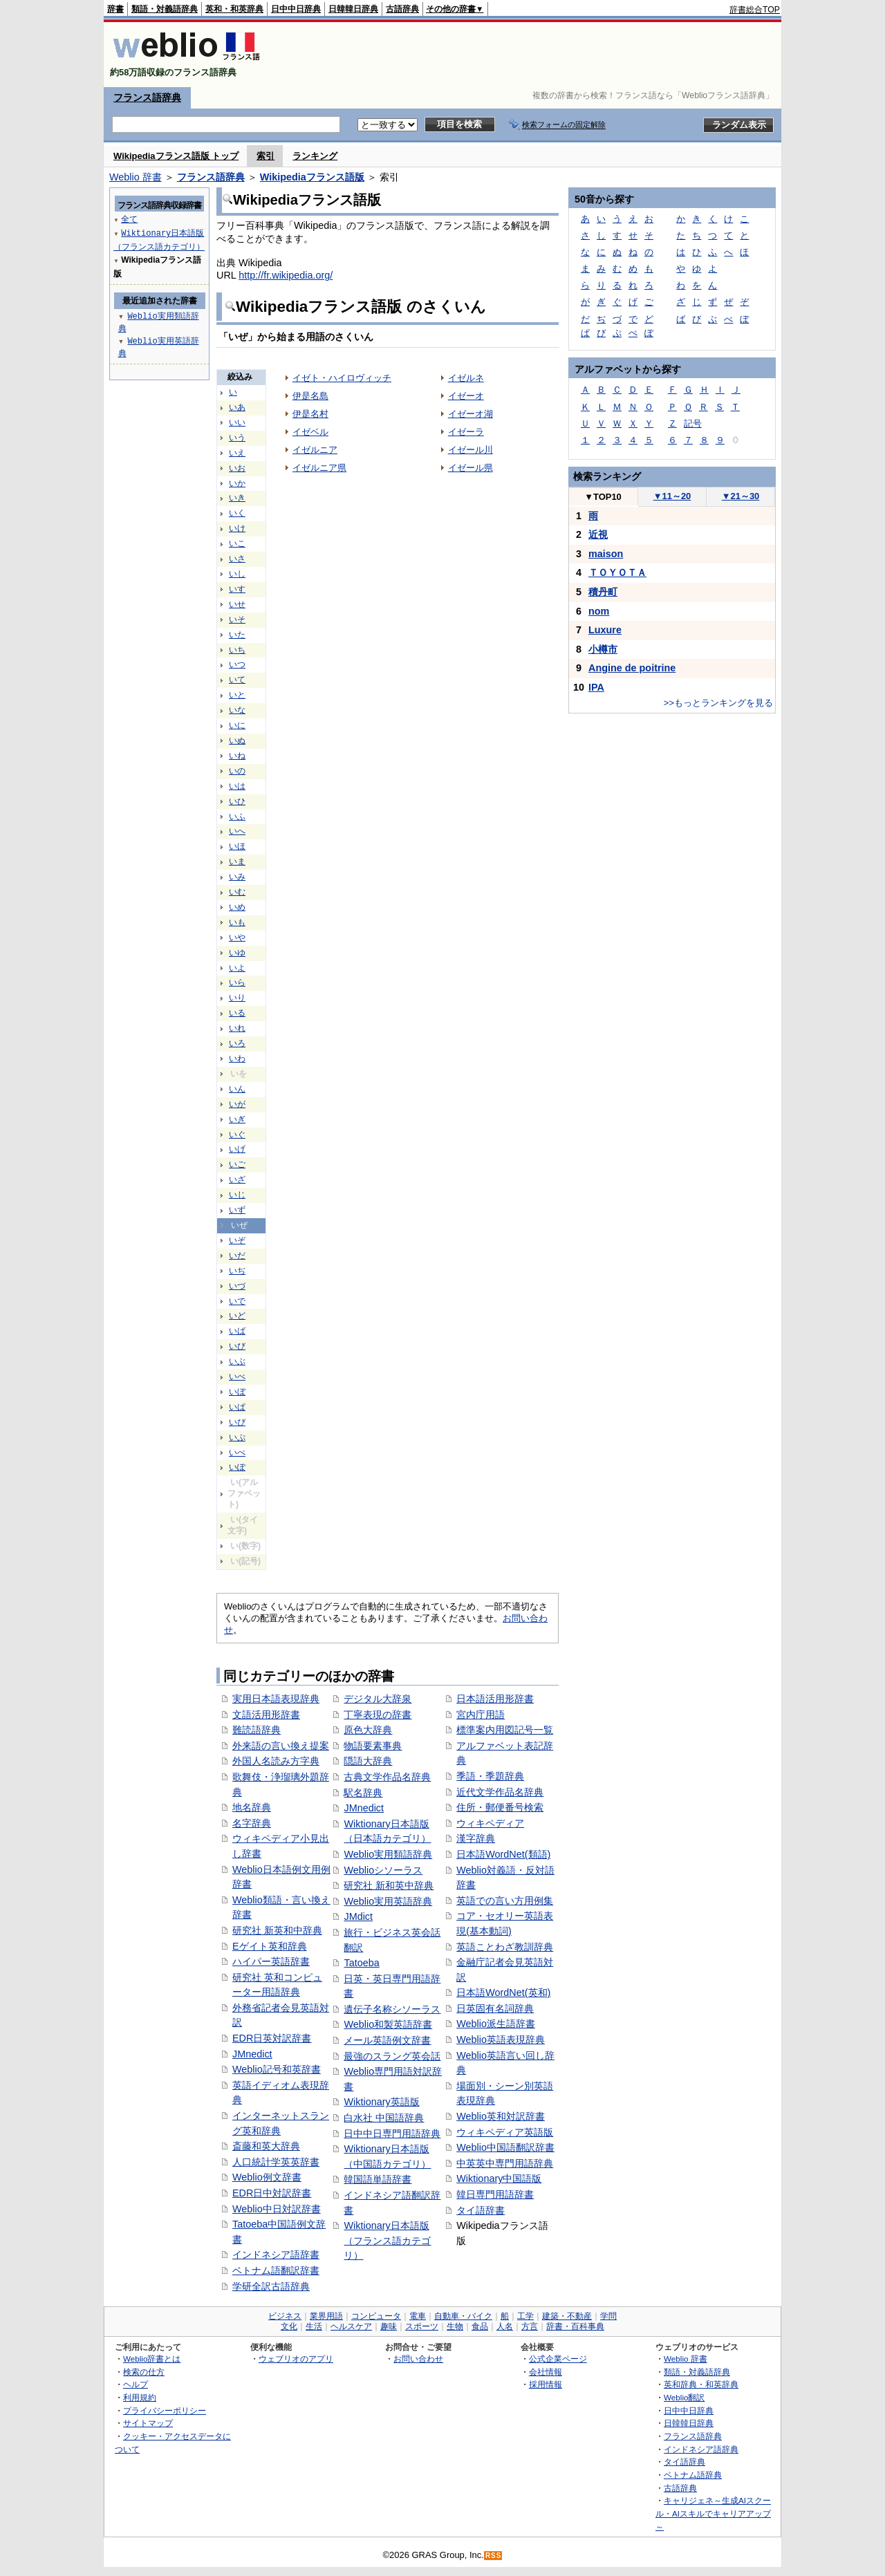 The height and width of the screenshot is (2576, 885). Describe the element at coordinates (326, 2316) in the screenshot. I see `業界用語` at that location.